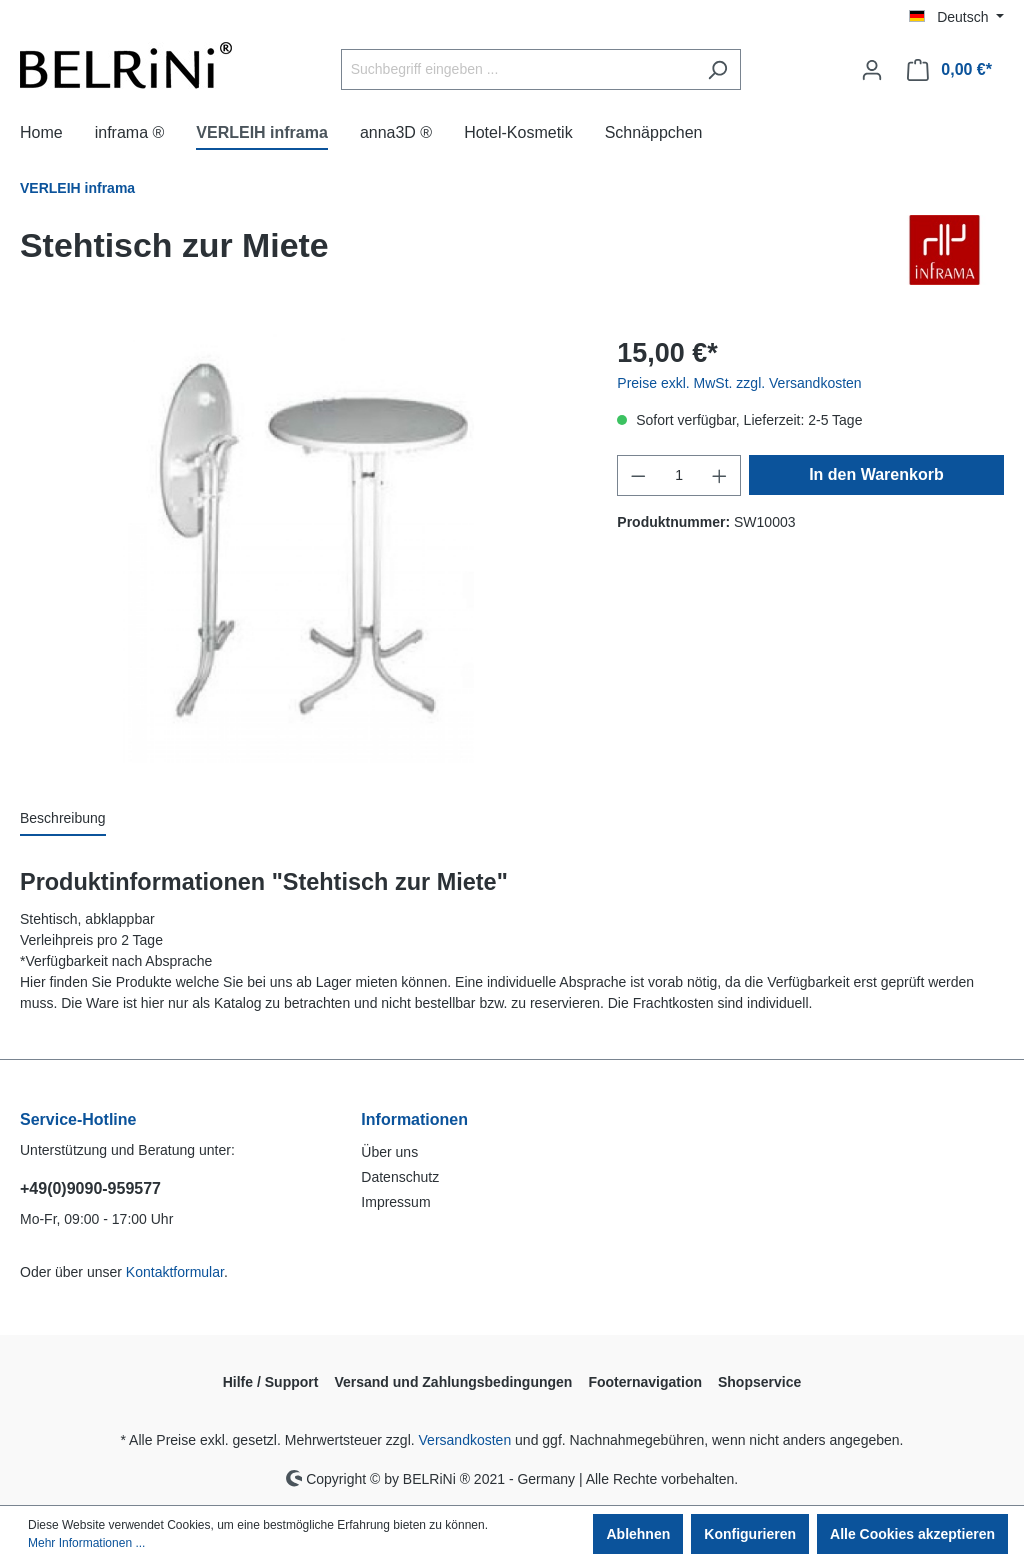  Describe the element at coordinates (175, 1272) in the screenshot. I see `Kontaktformular` at that location.